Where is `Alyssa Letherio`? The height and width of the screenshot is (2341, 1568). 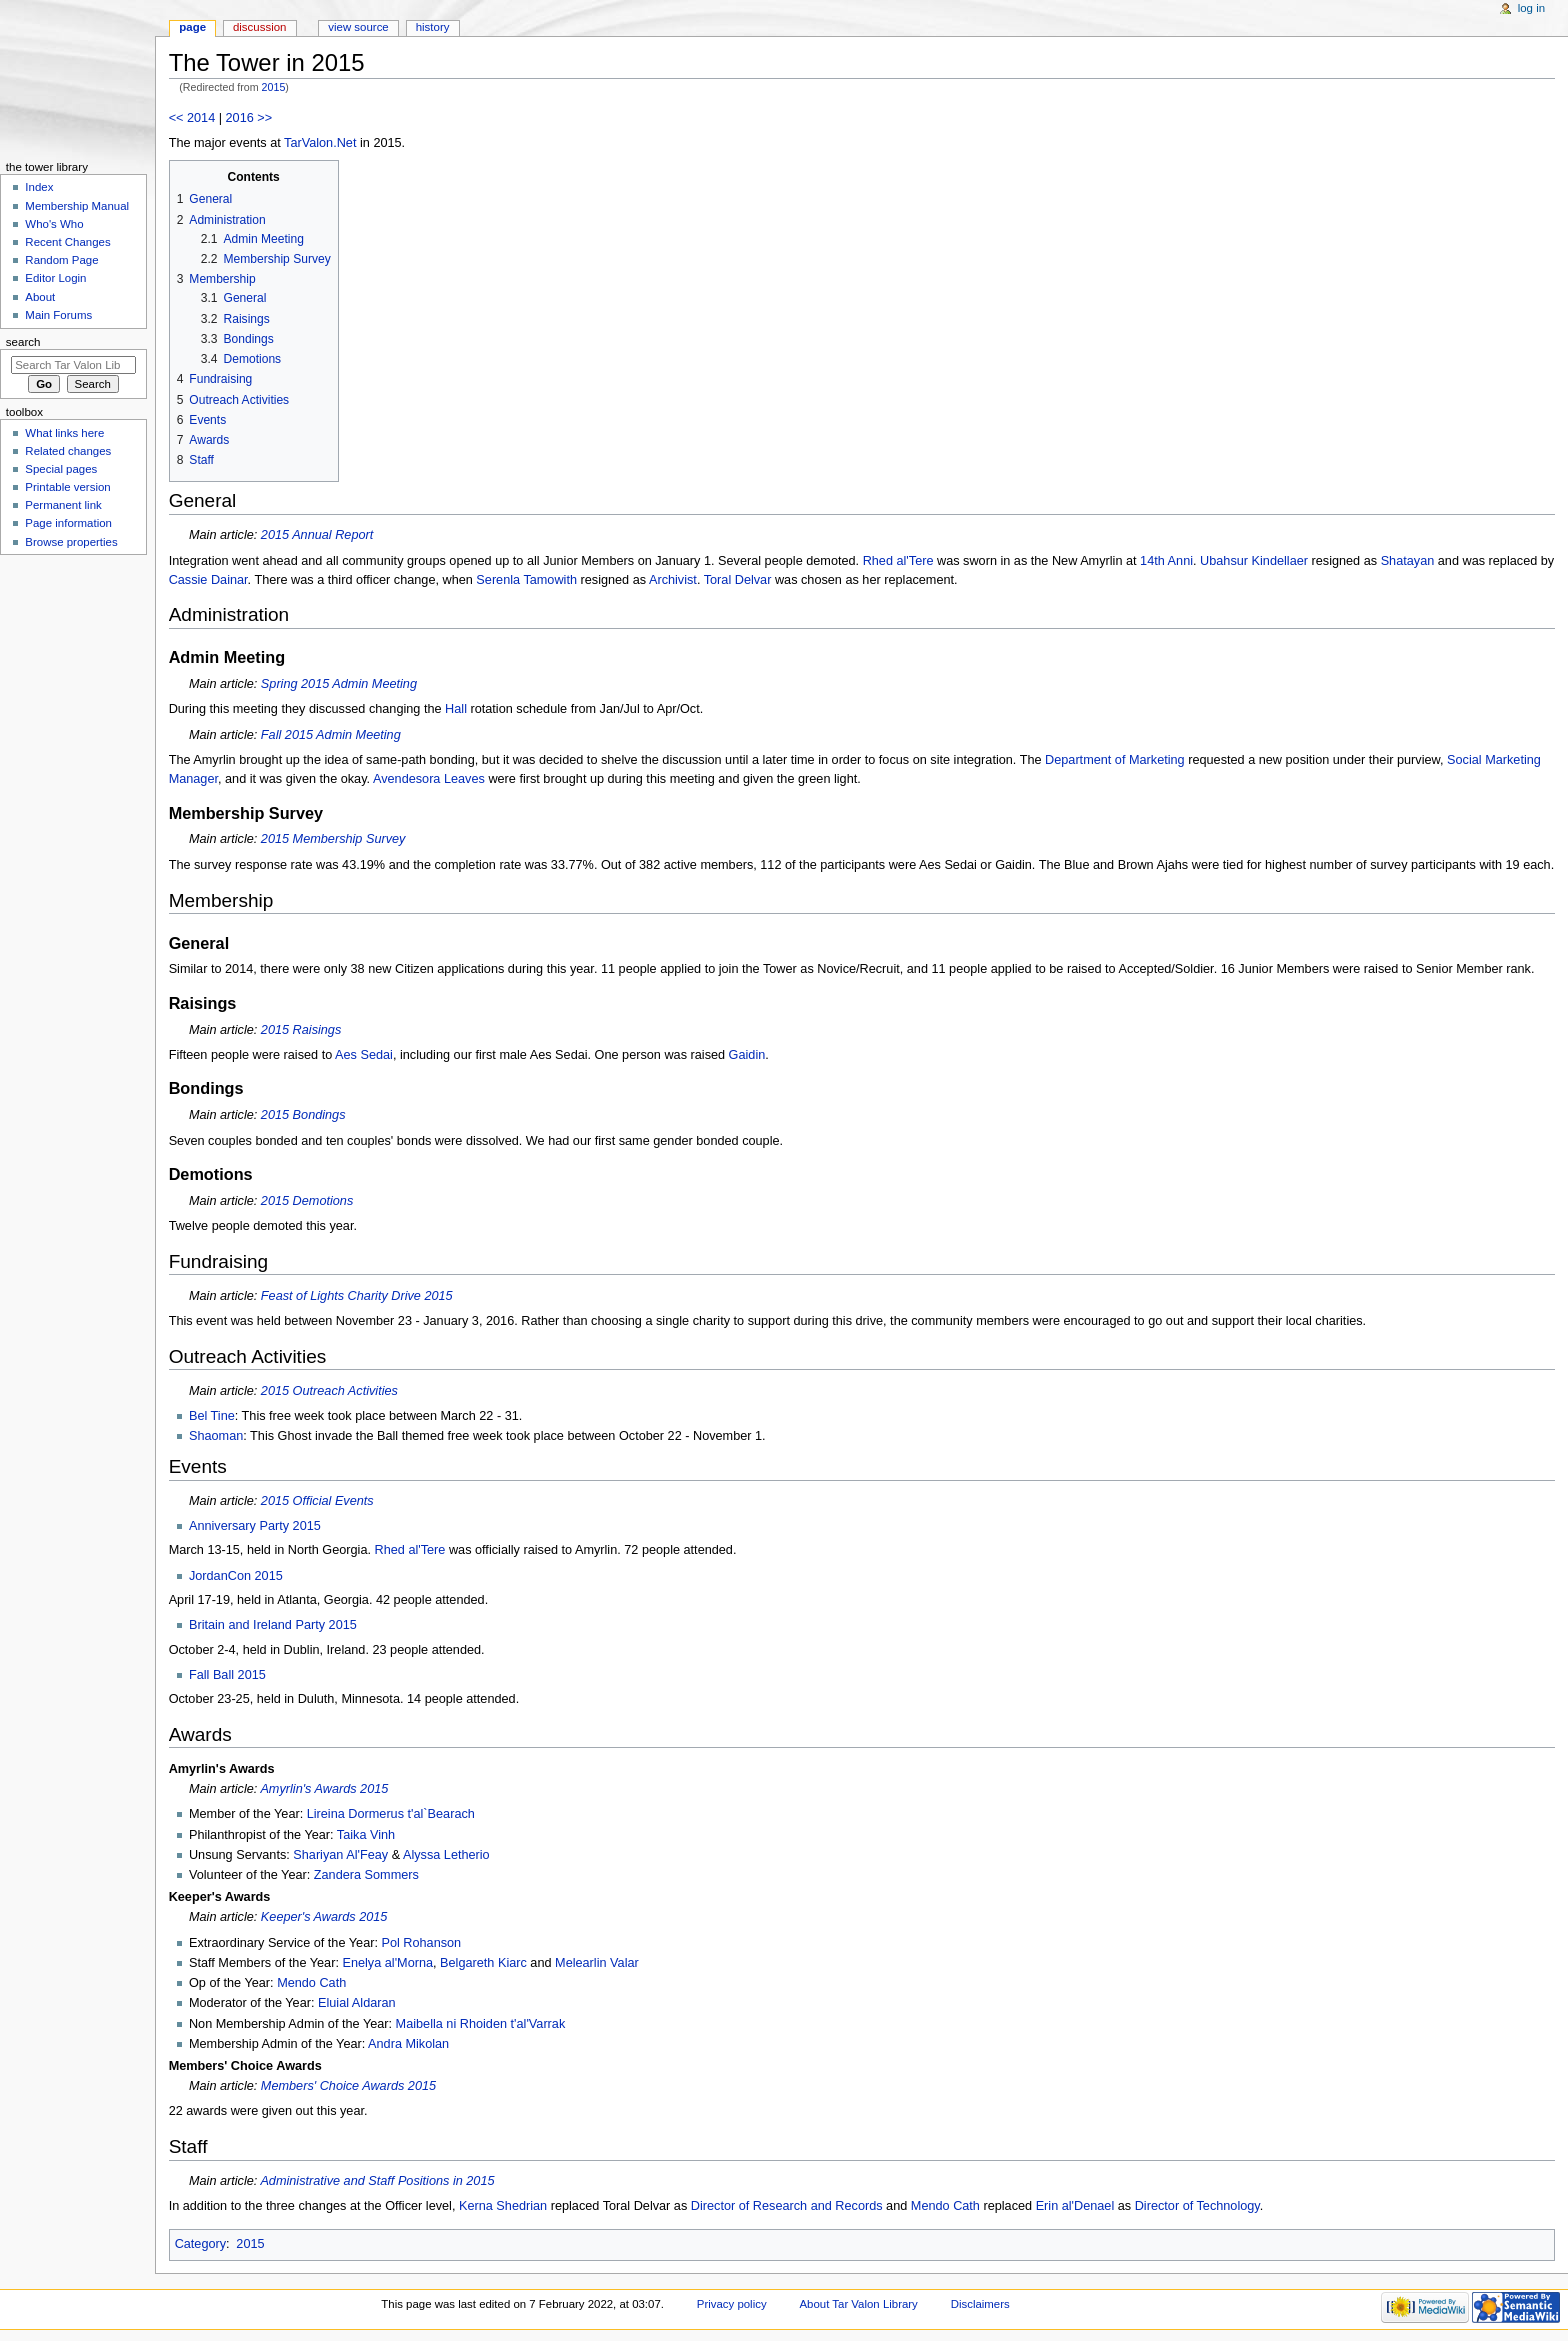 Alyssa Letherio is located at coordinates (446, 1855).